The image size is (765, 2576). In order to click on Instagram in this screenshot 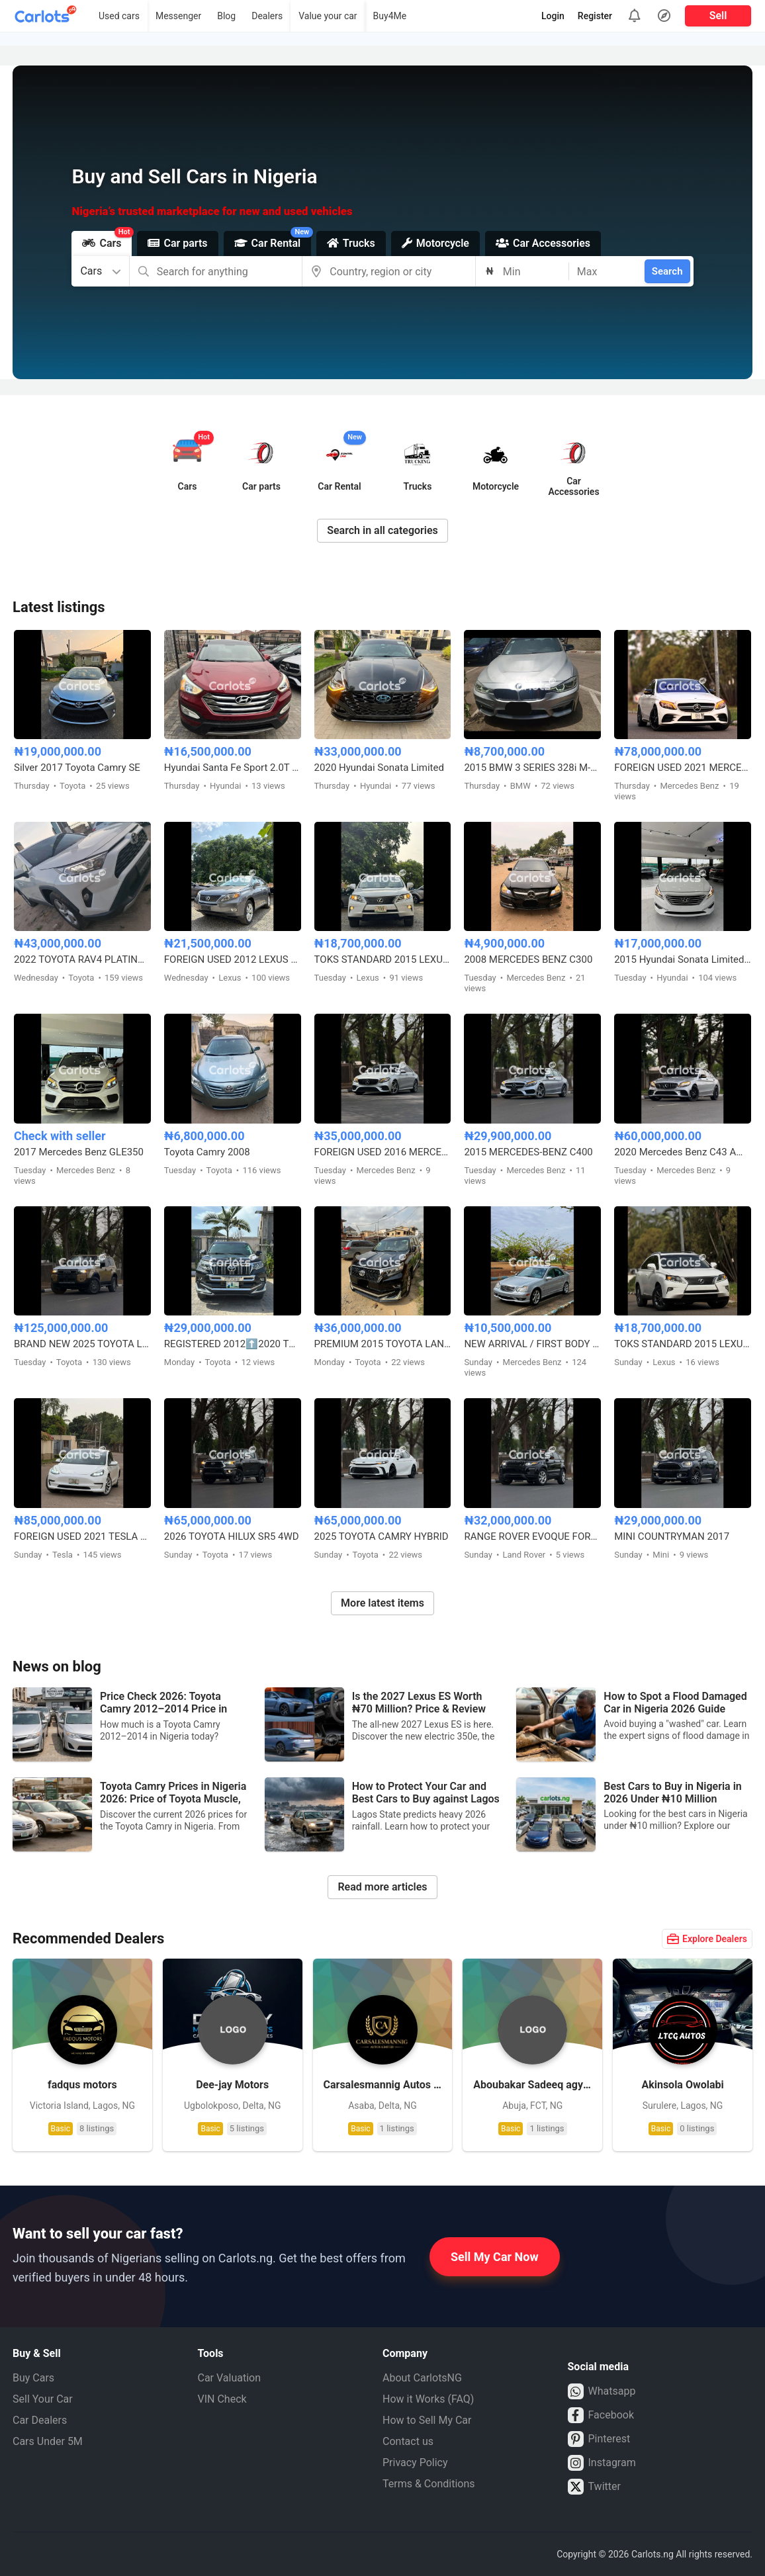, I will do `click(602, 2463)`.